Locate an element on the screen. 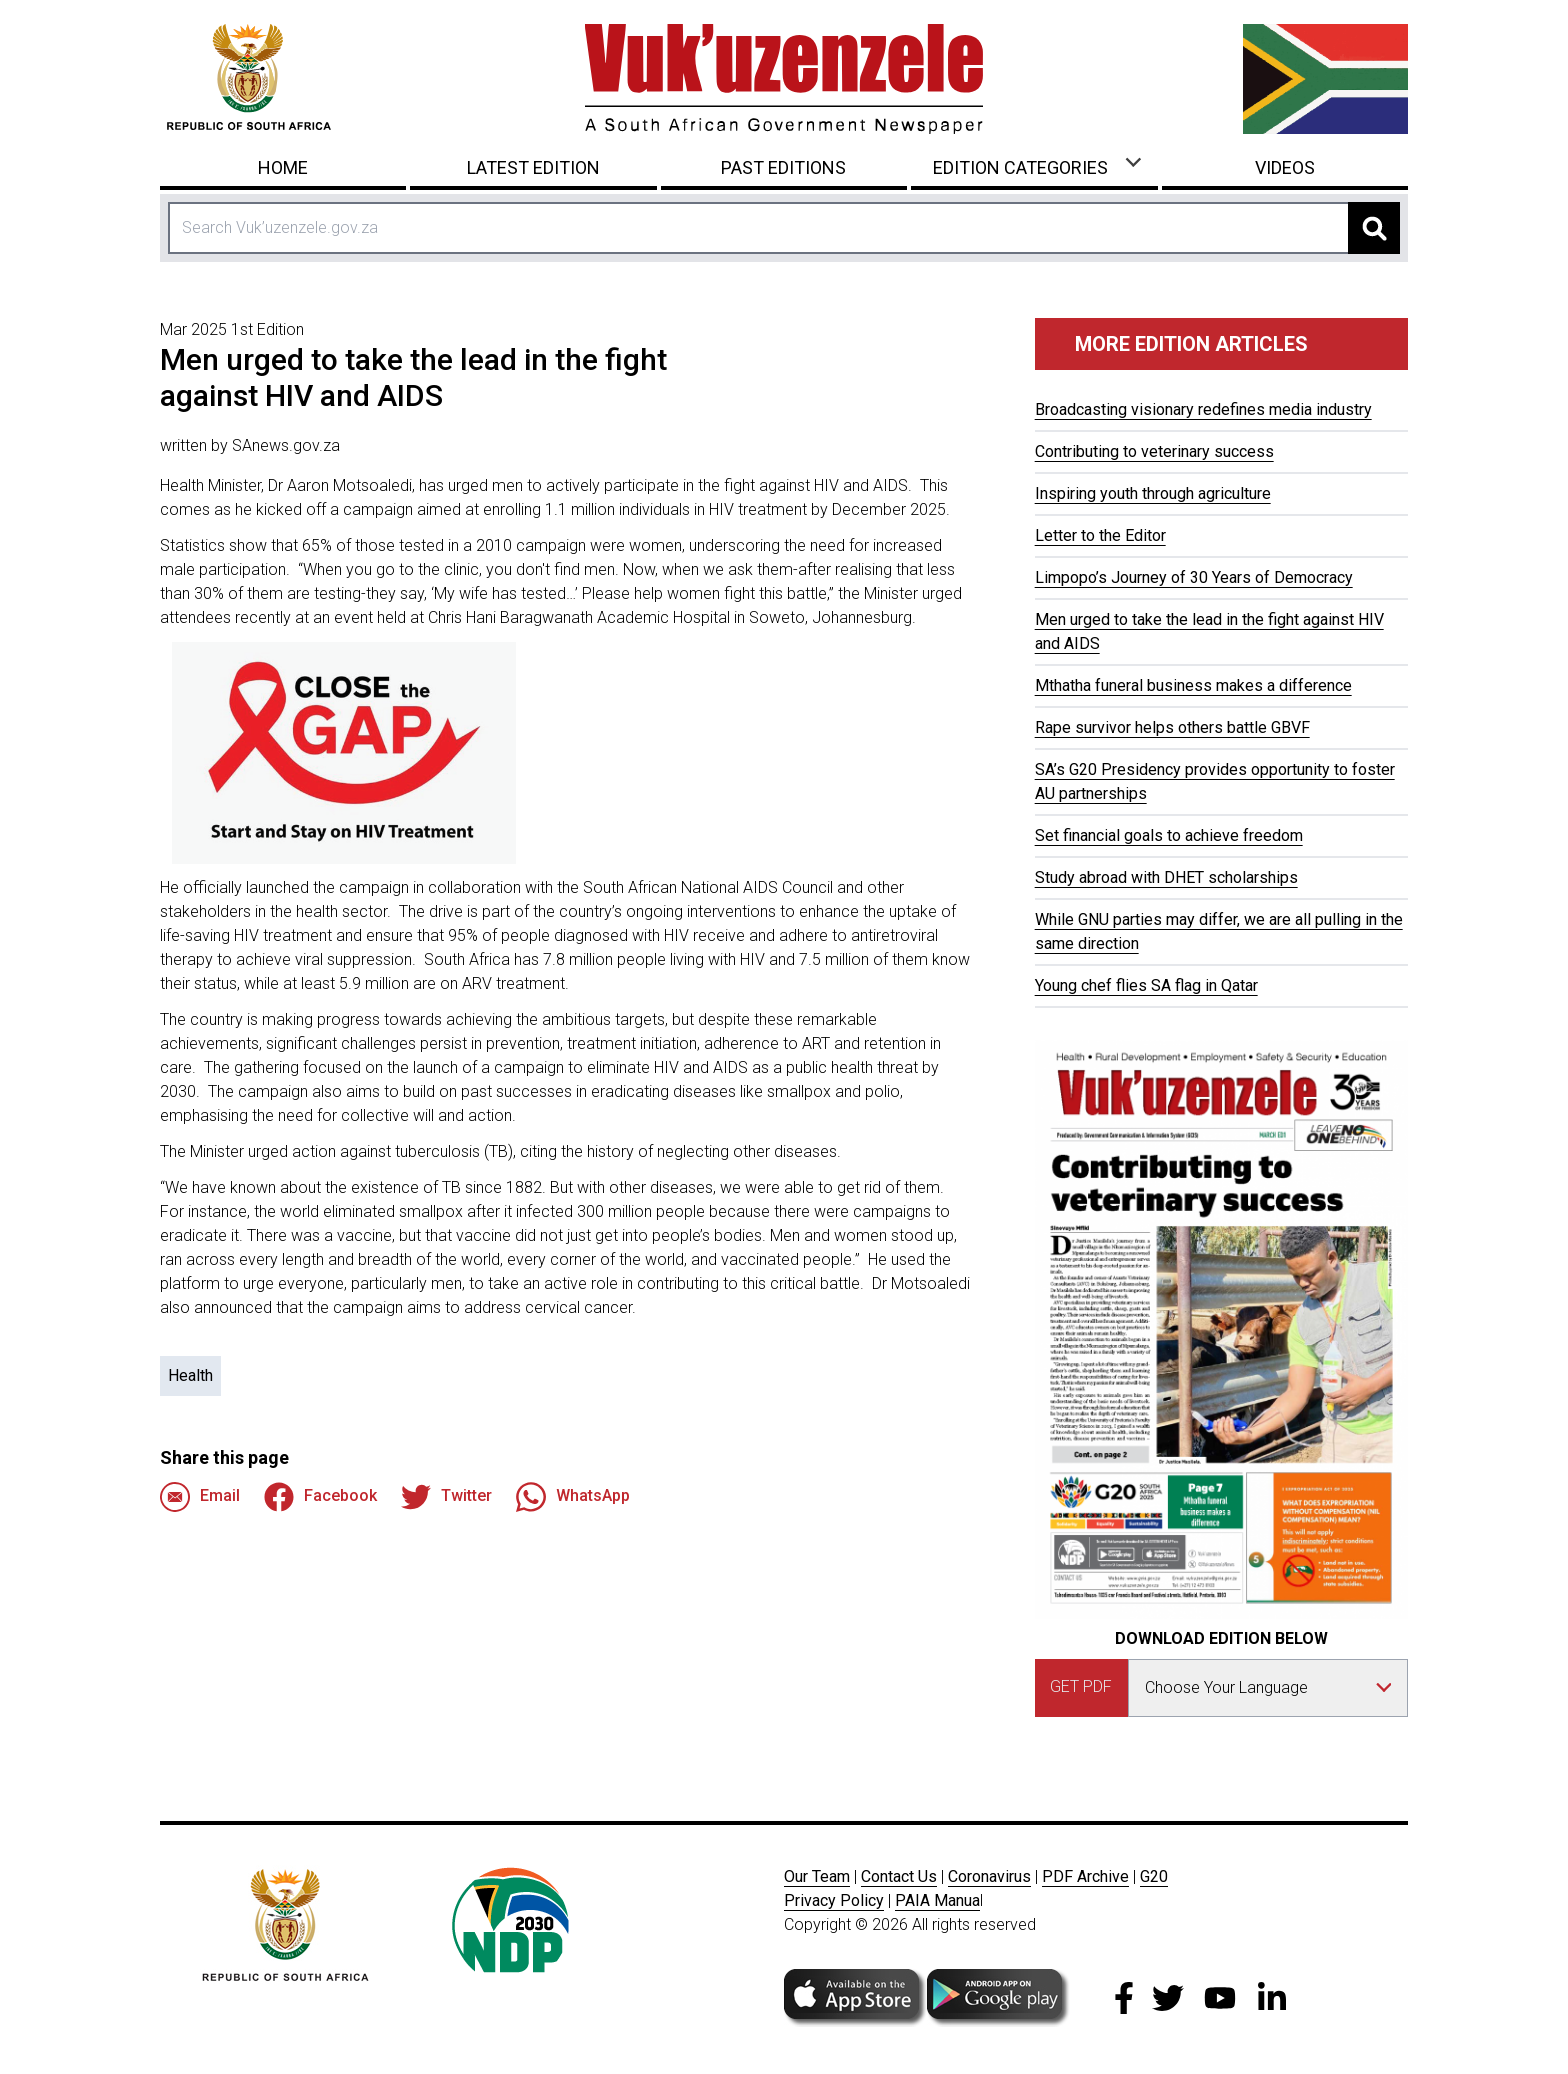 The height and width of the screenshot is (2074, 1568). PDF Archive is located at coordinates (1085, 1876).